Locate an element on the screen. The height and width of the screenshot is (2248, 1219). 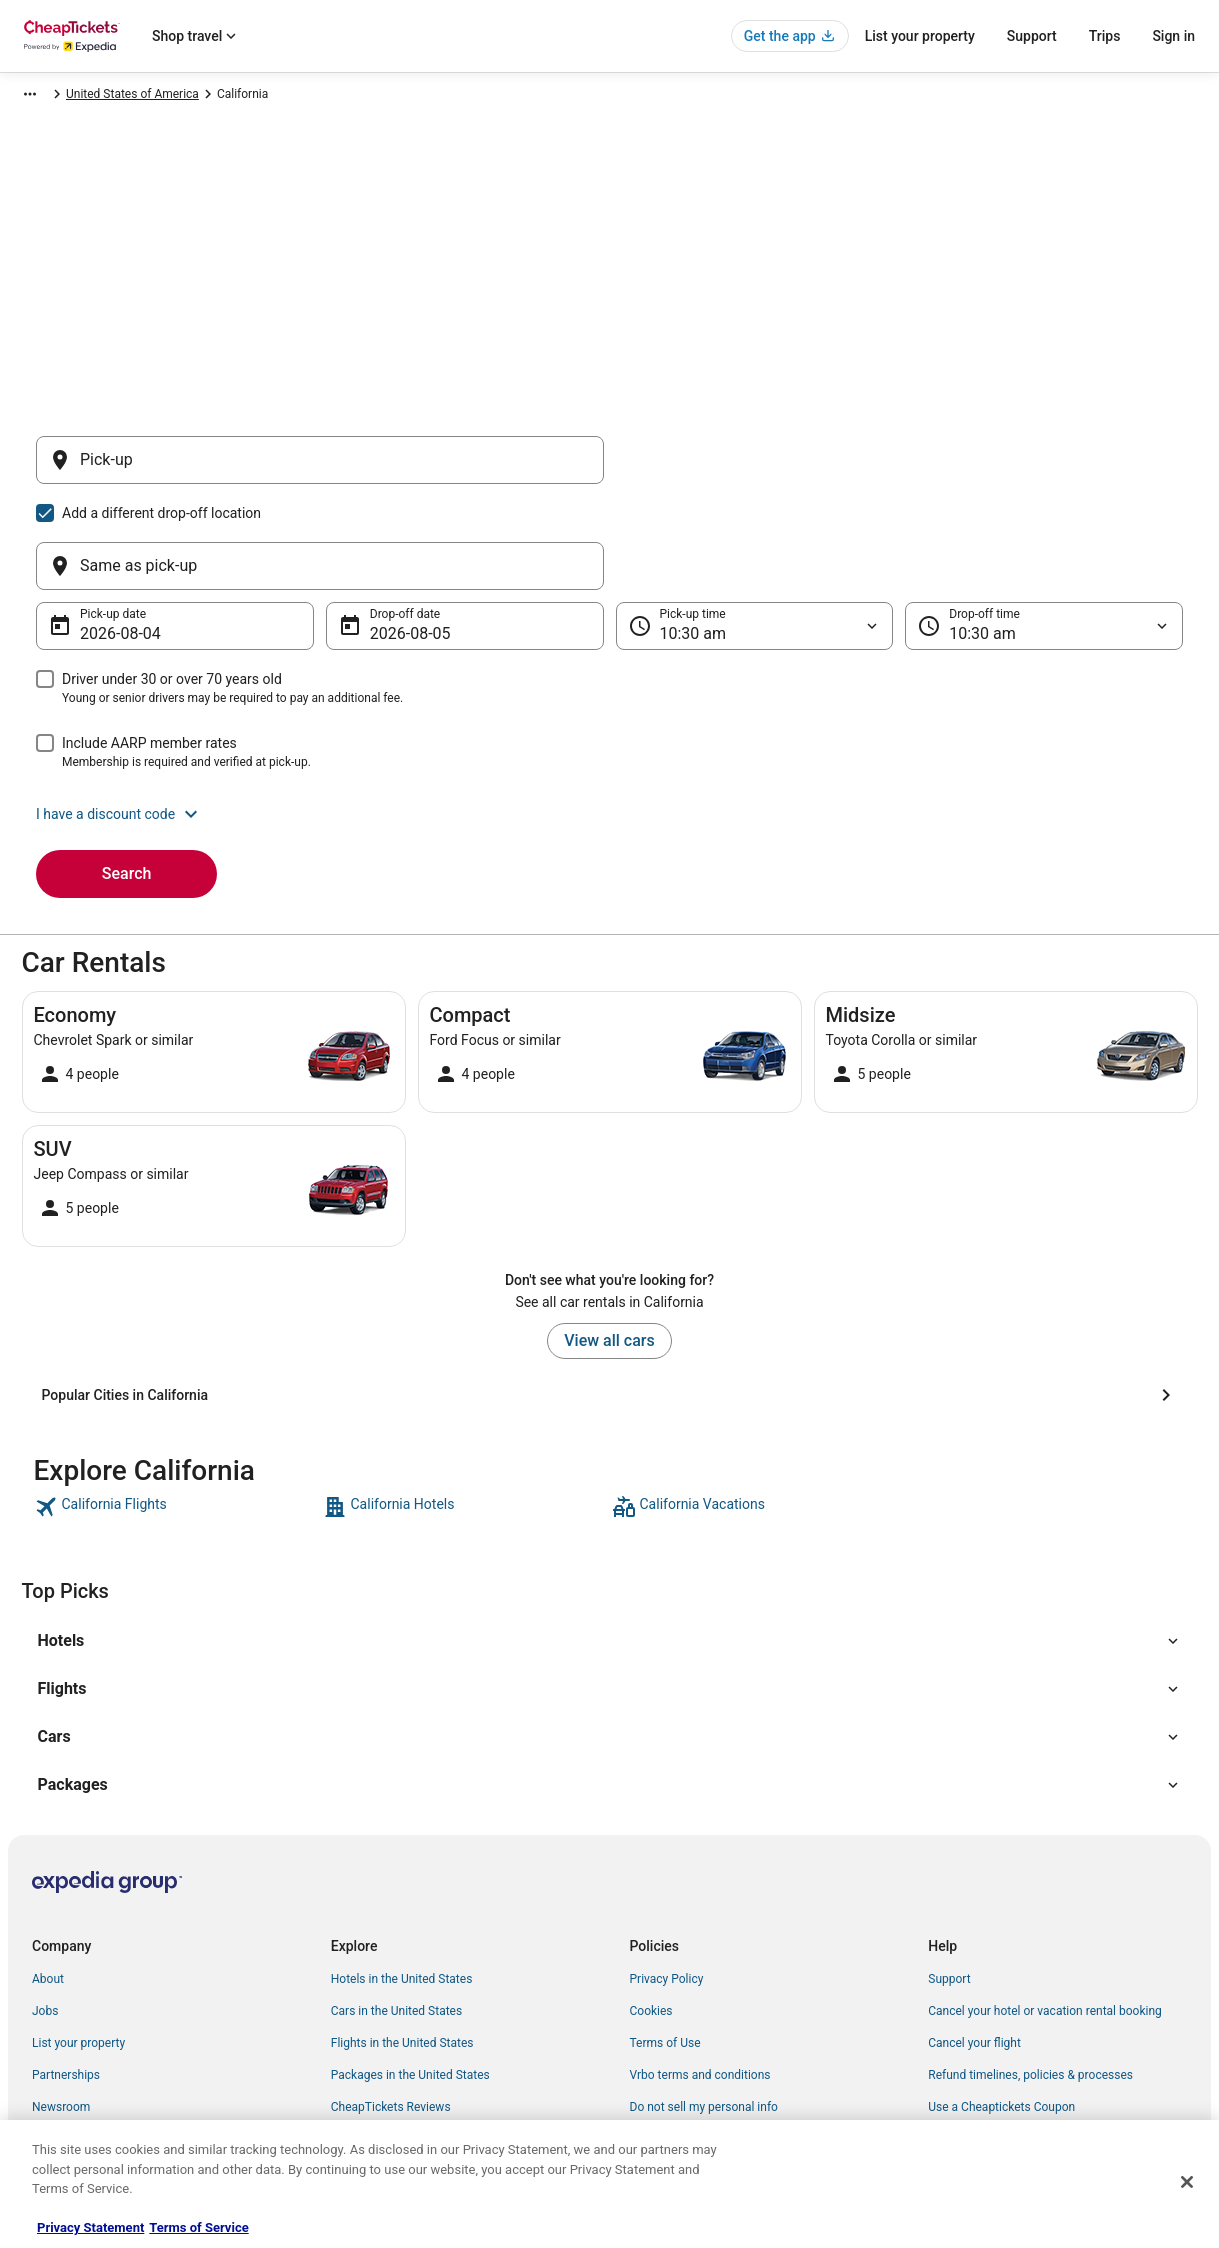
Advertising [link] is located at coordinates (62, 2075).